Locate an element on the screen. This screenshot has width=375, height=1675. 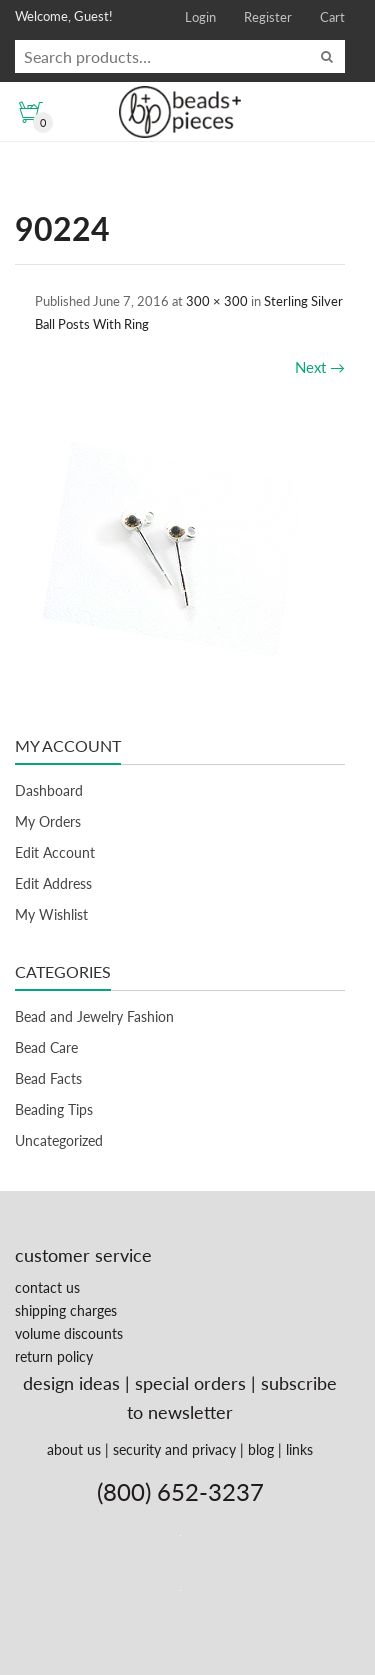
volume discounts is located at coordinates (69, 1333).